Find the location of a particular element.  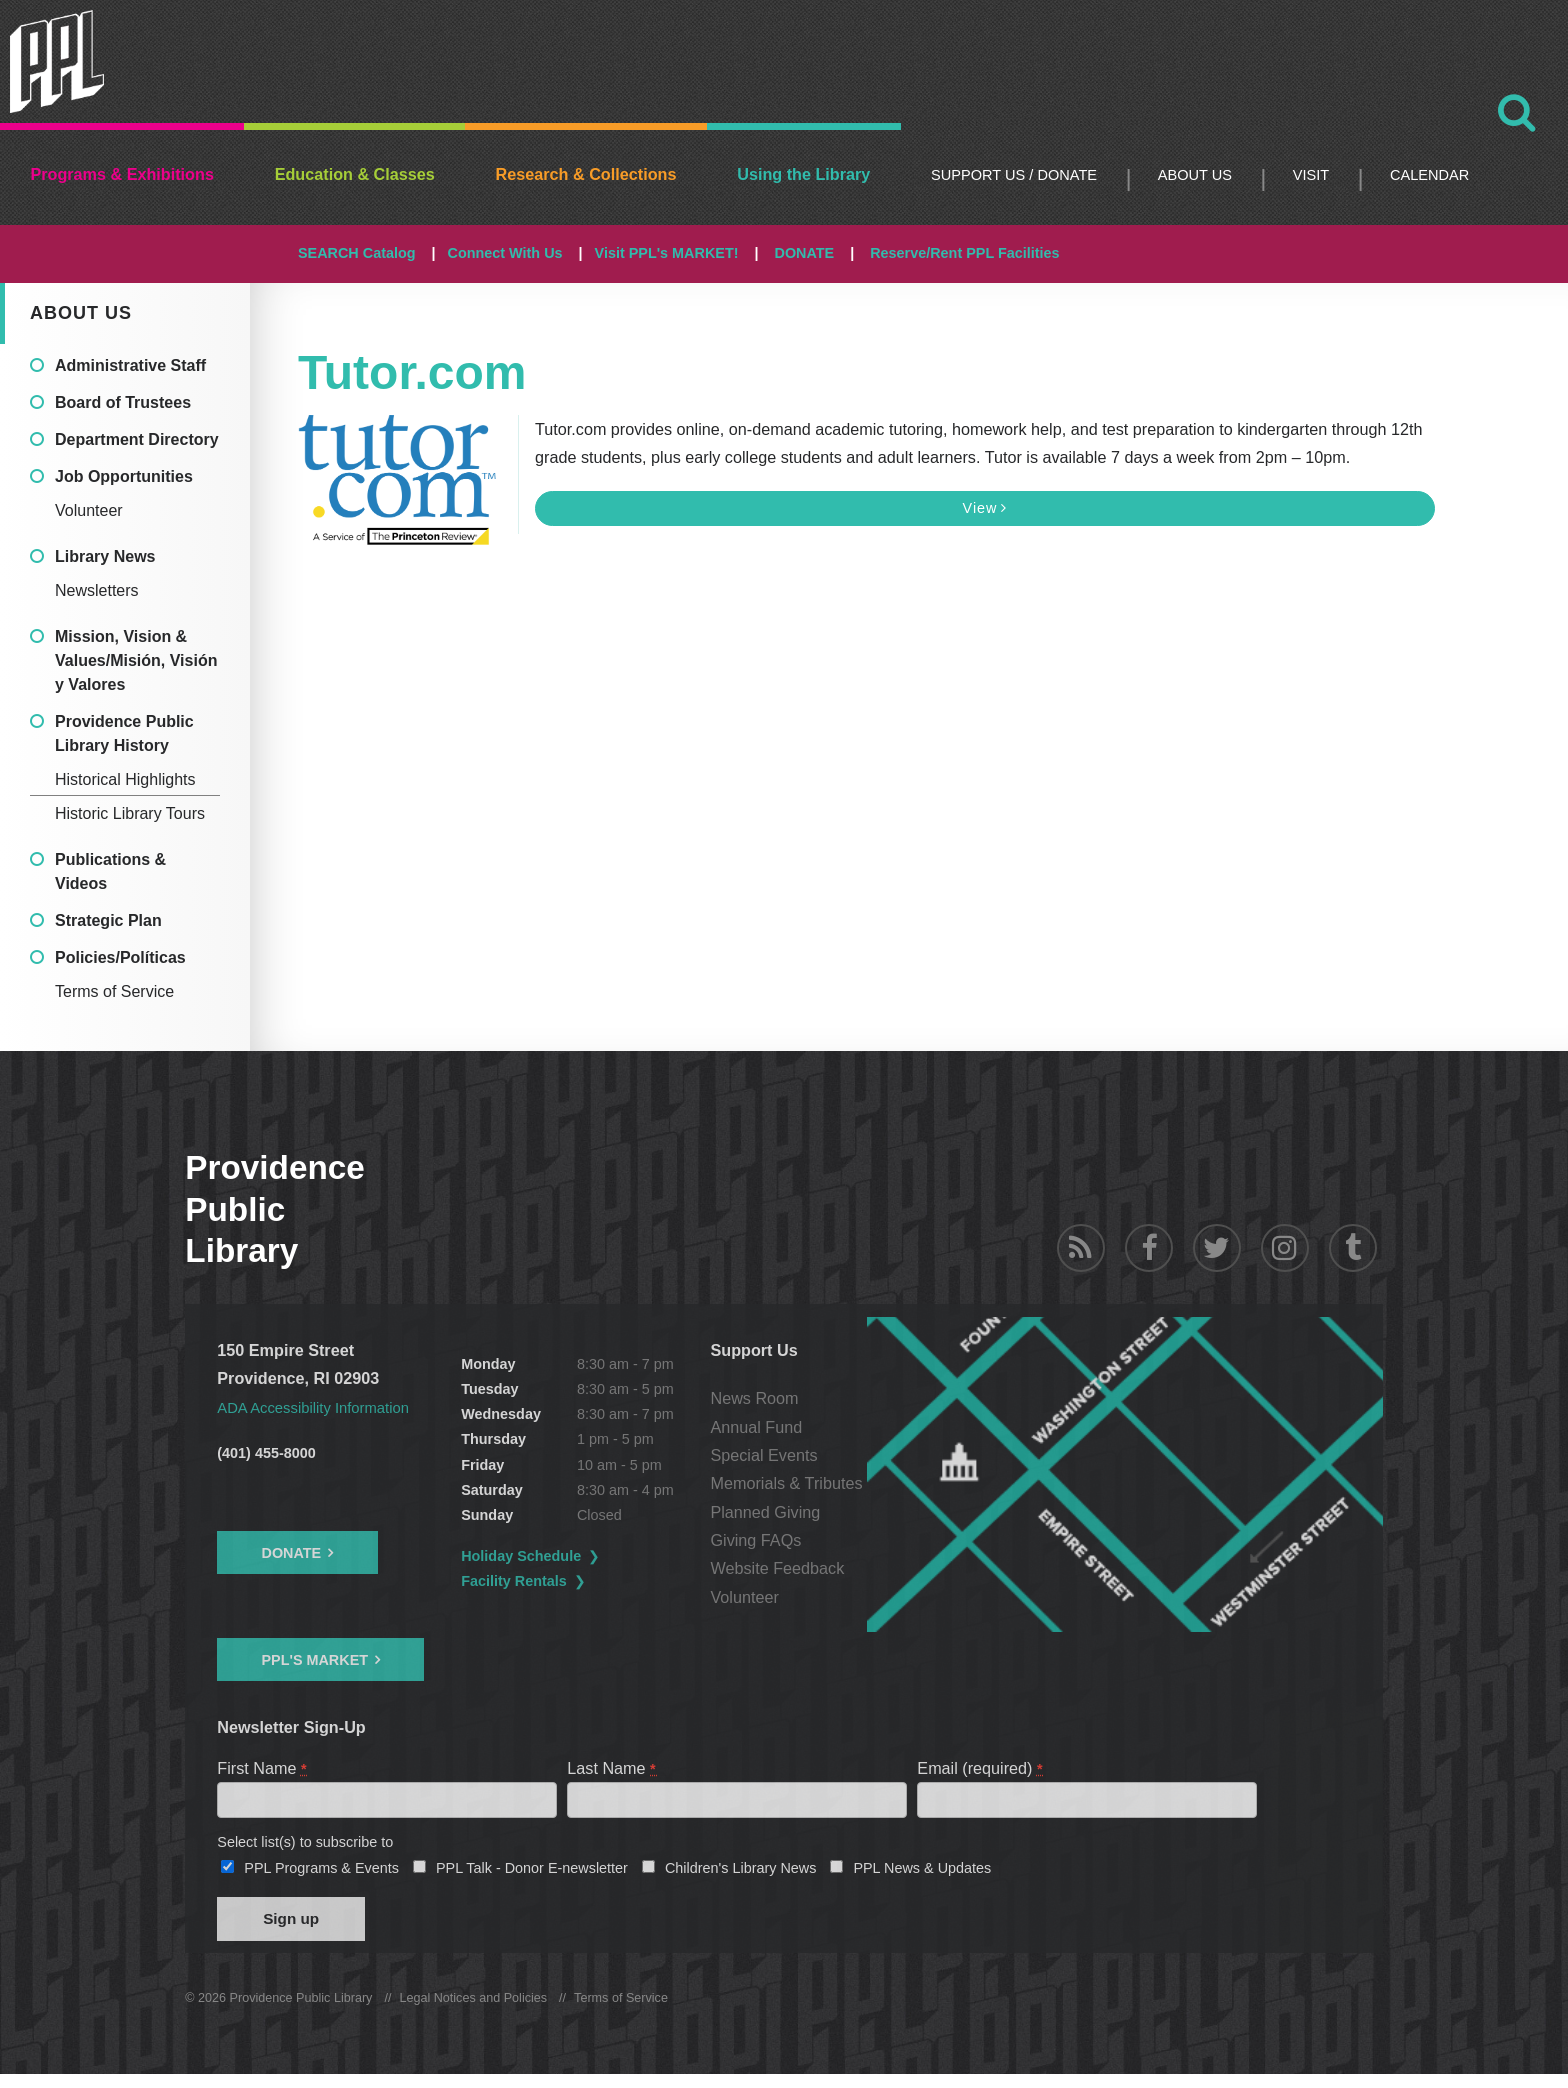

Administrative Staff is located at coordinates (130, 365).